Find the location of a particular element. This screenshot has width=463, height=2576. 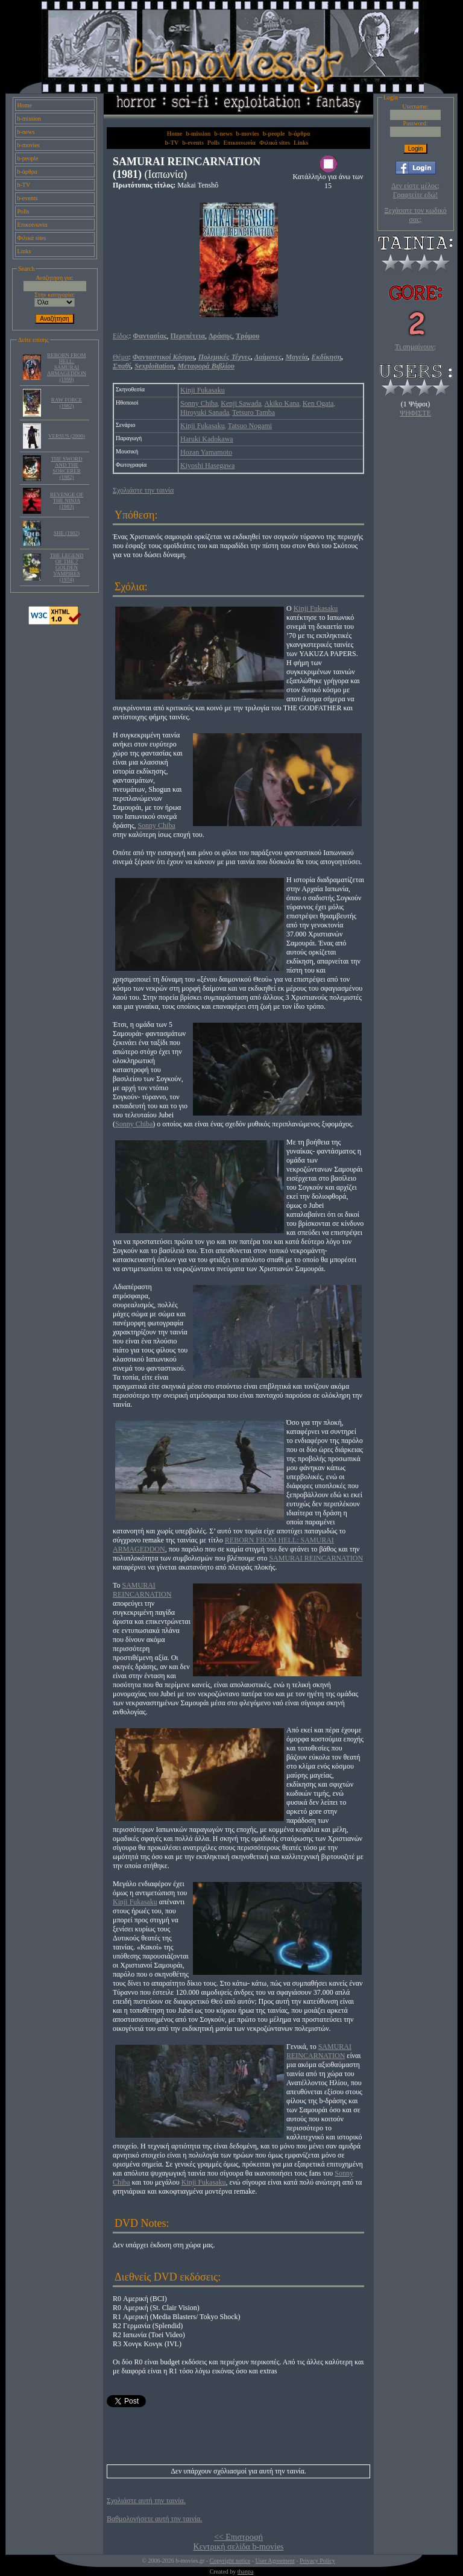

Akiko Kana is located at coordinates (281, 403).